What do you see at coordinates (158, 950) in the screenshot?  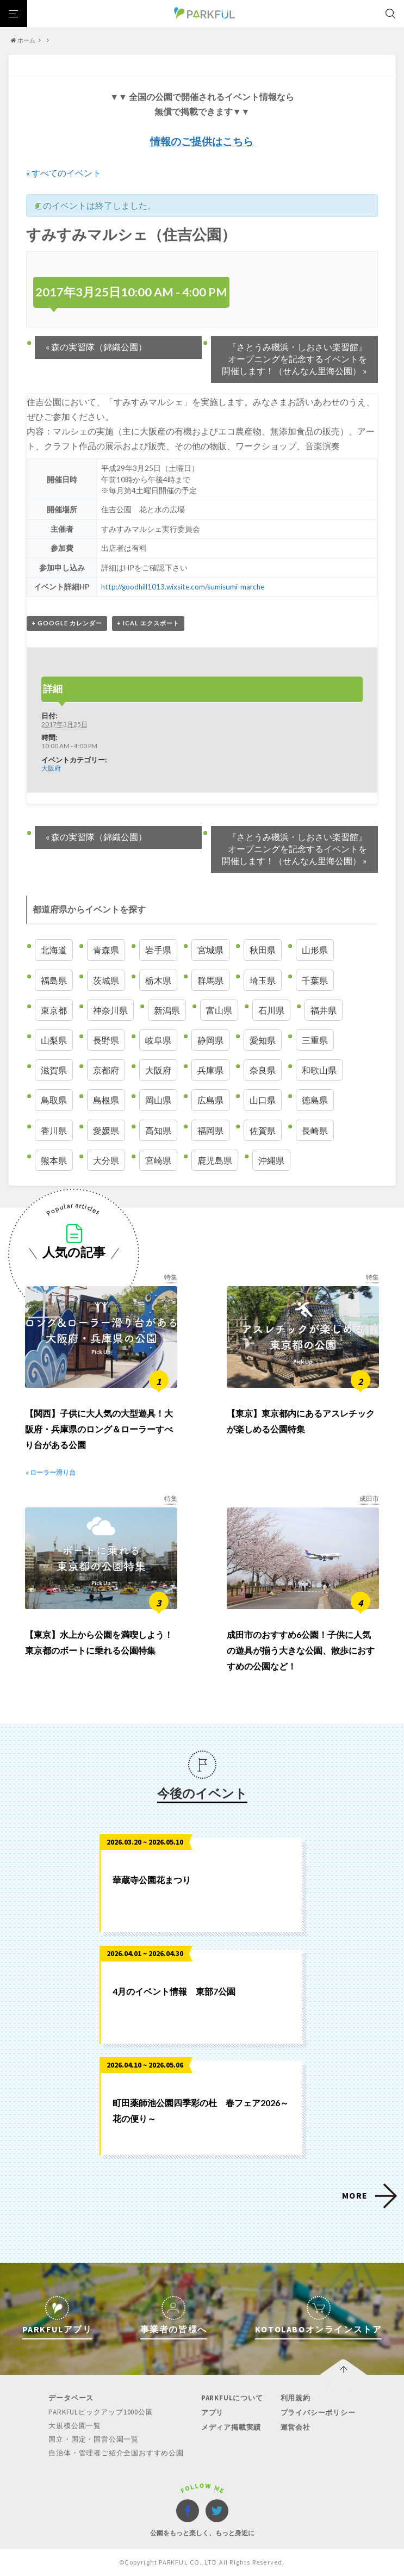 I see `岩手県` at bounding box center [158, 950].